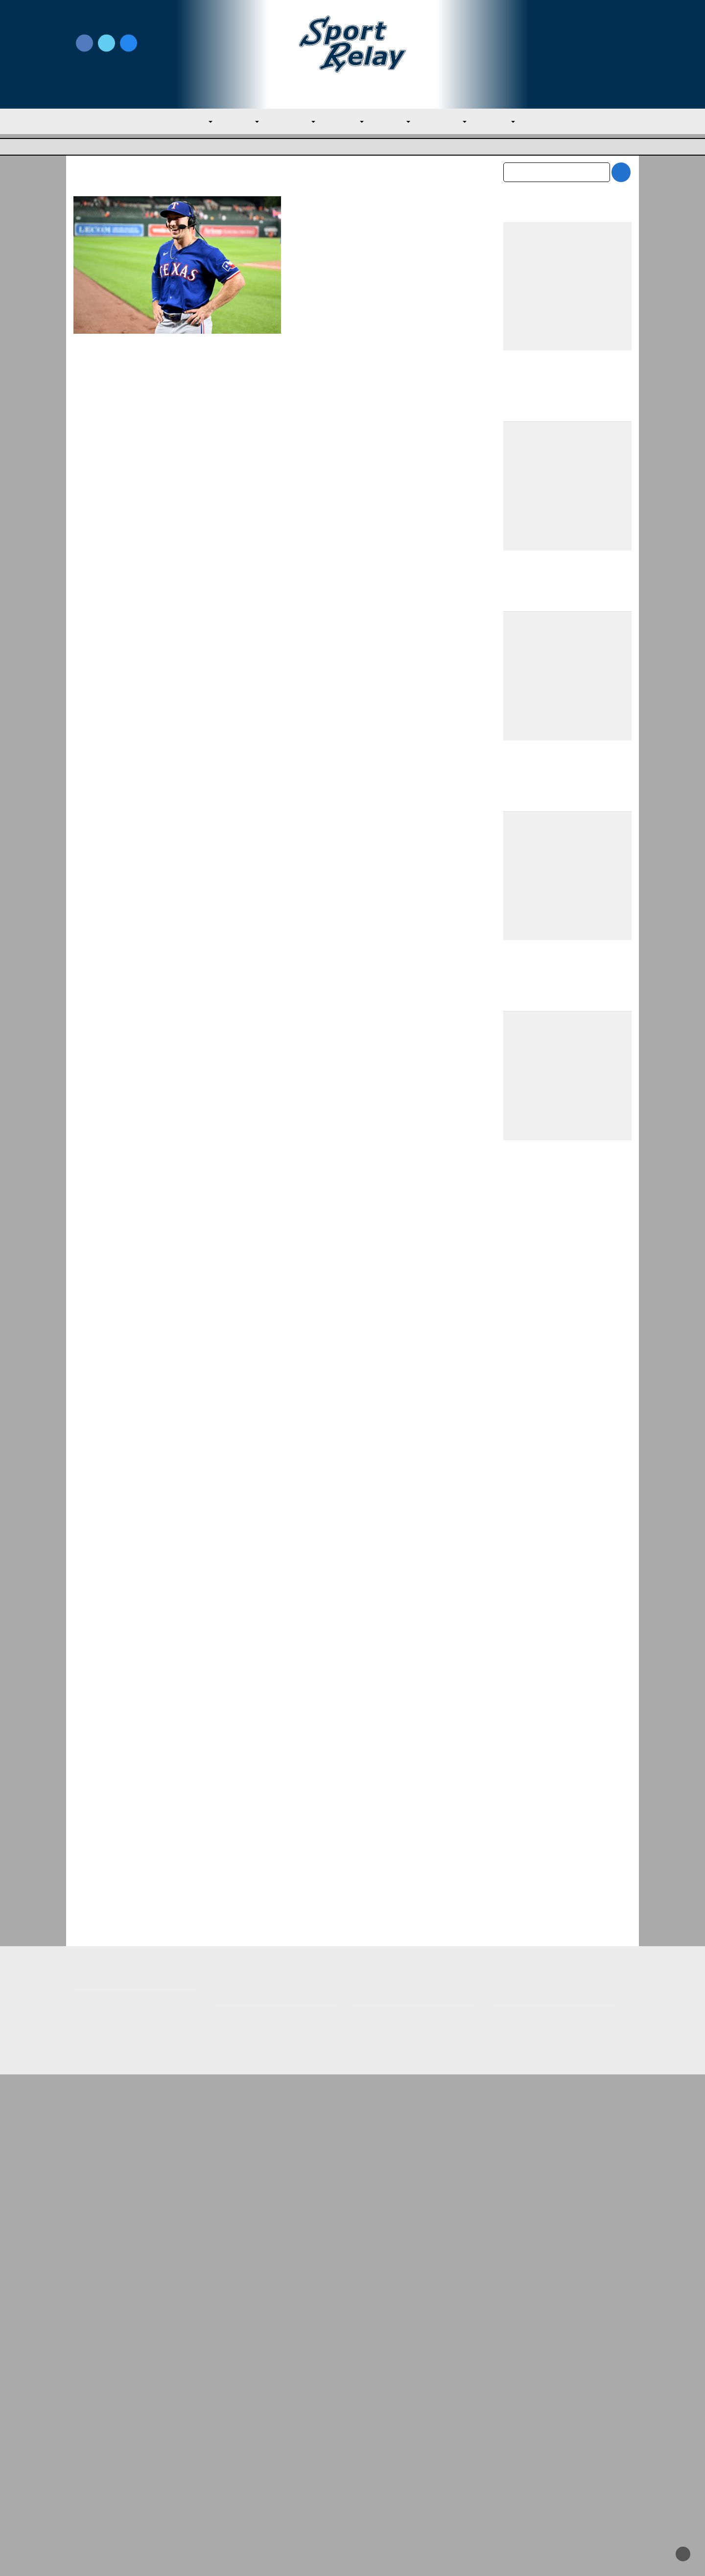  I want to click on NL Central, so click(452, 122).